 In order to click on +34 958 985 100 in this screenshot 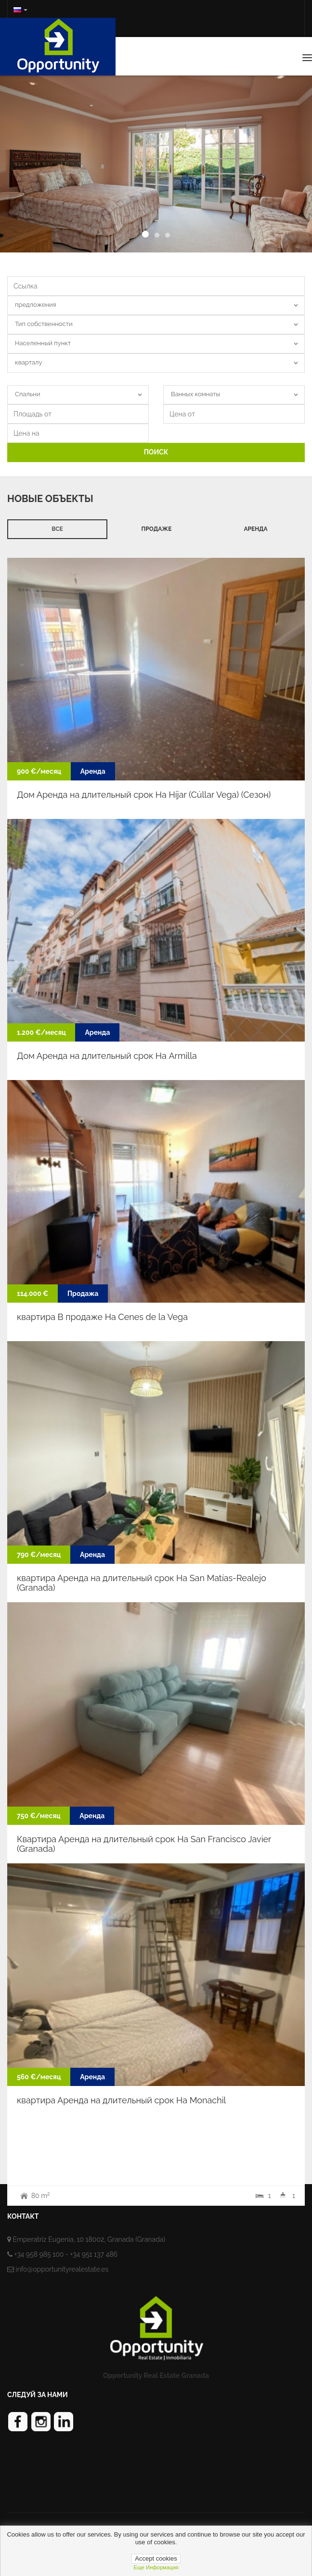, I will do `click(39, 2254)`.